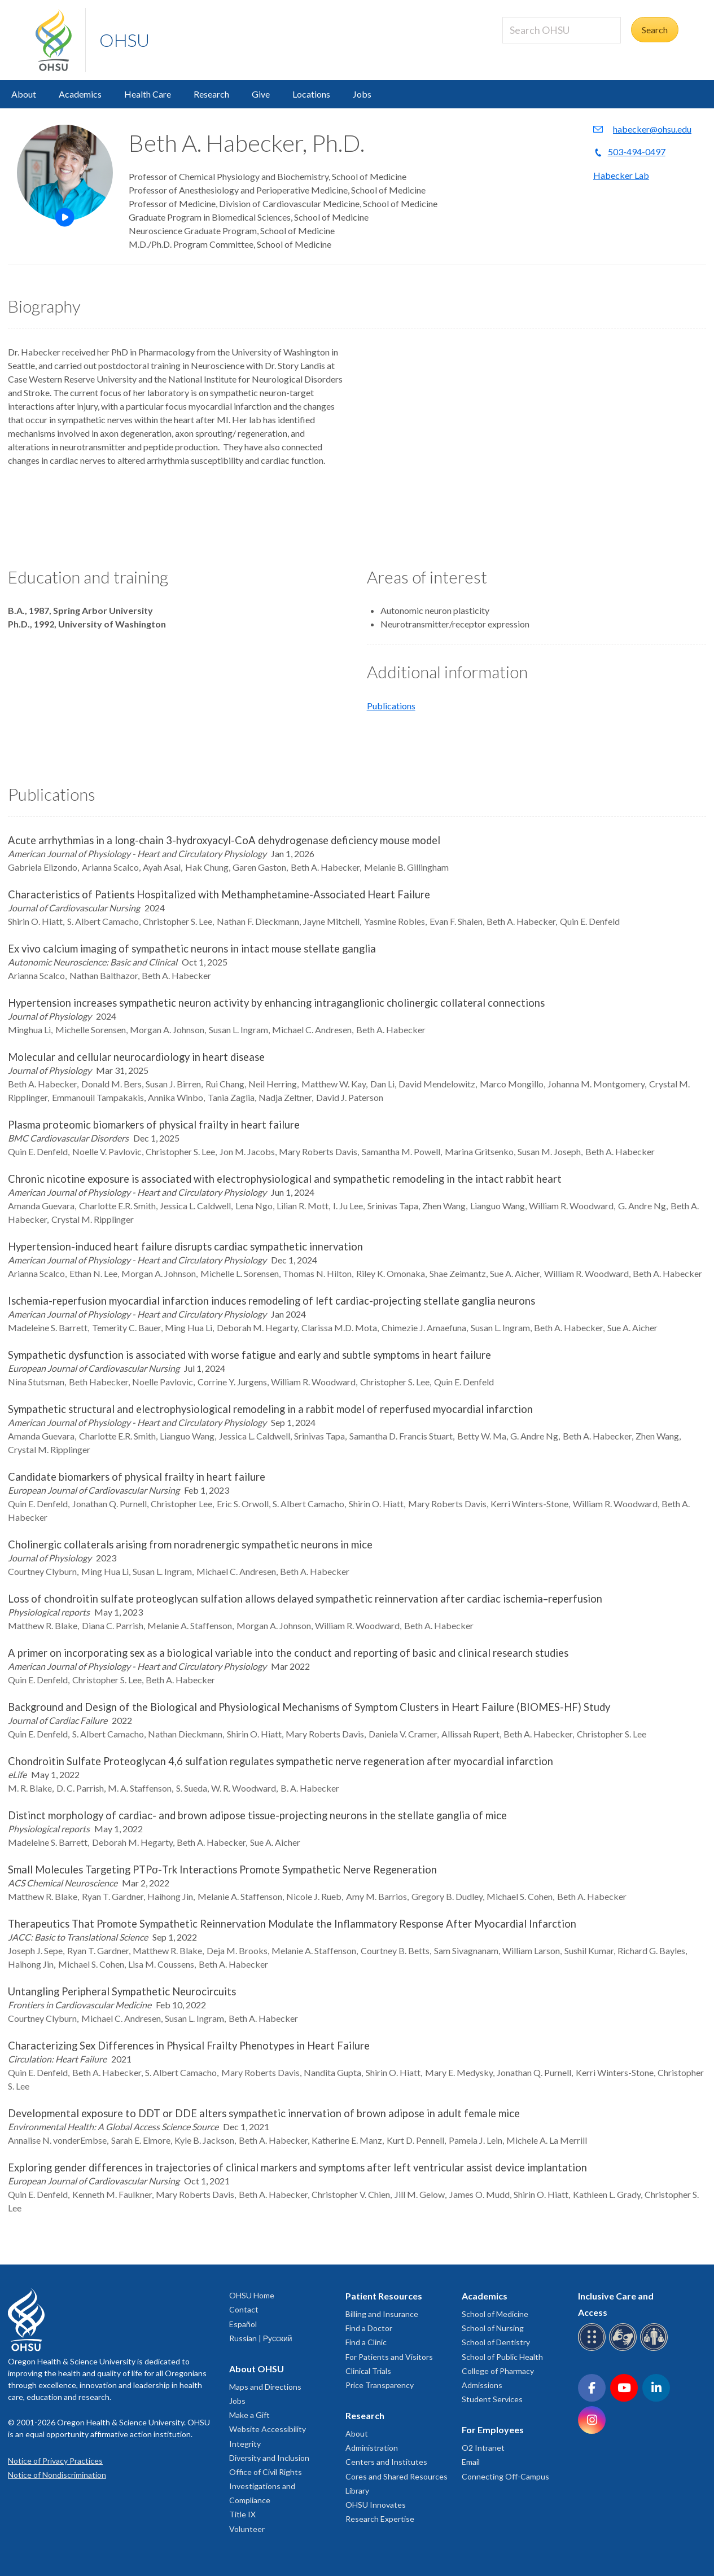 Image resolution: width=714 pixels, height=2576 pixels. I want to click on Title IX, so click(242, 2514).